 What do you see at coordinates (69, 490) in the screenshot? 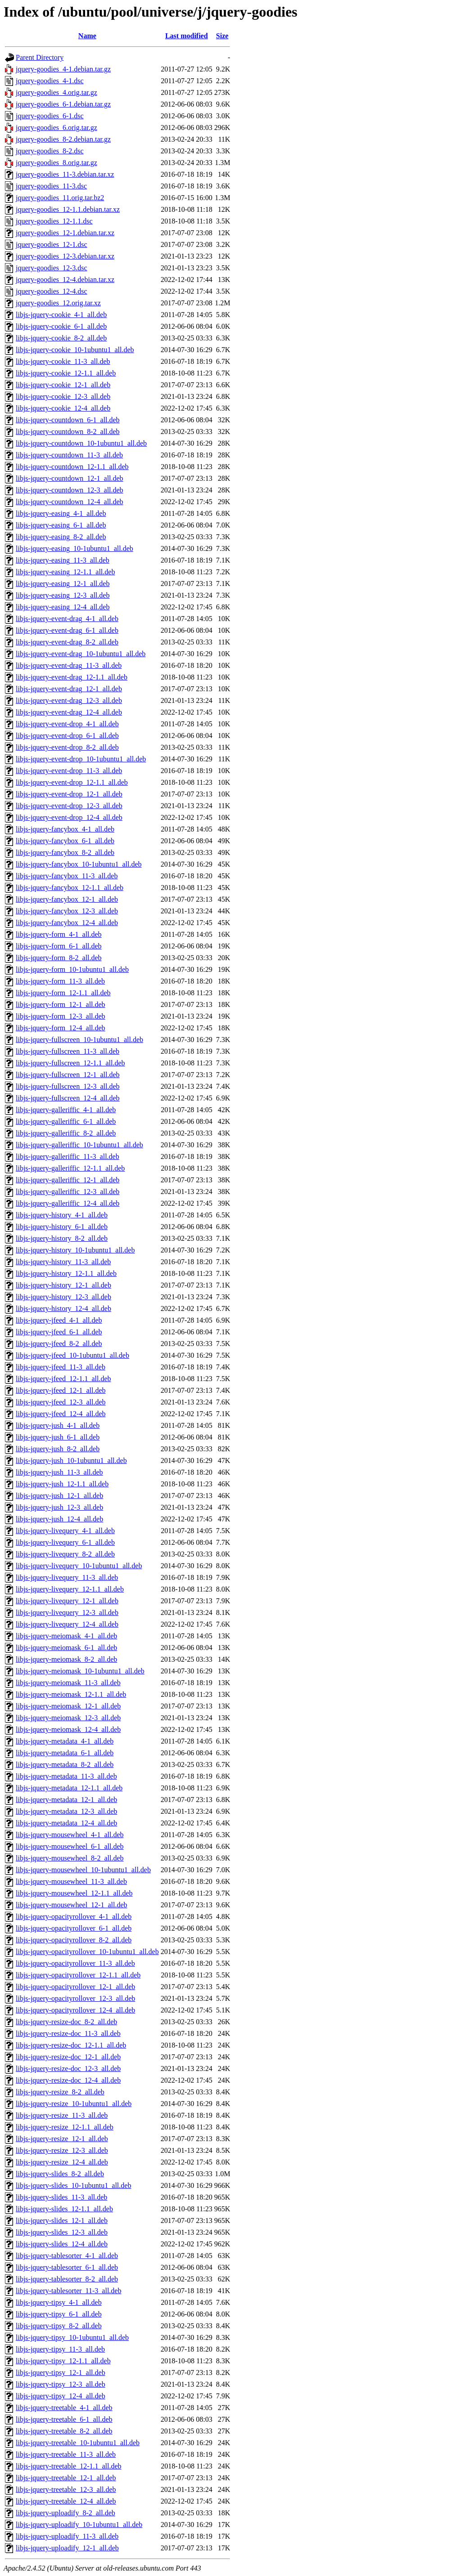
I see `libjs-jquery-countdown_12-3_all.deb` at bounding box center [69, 490].